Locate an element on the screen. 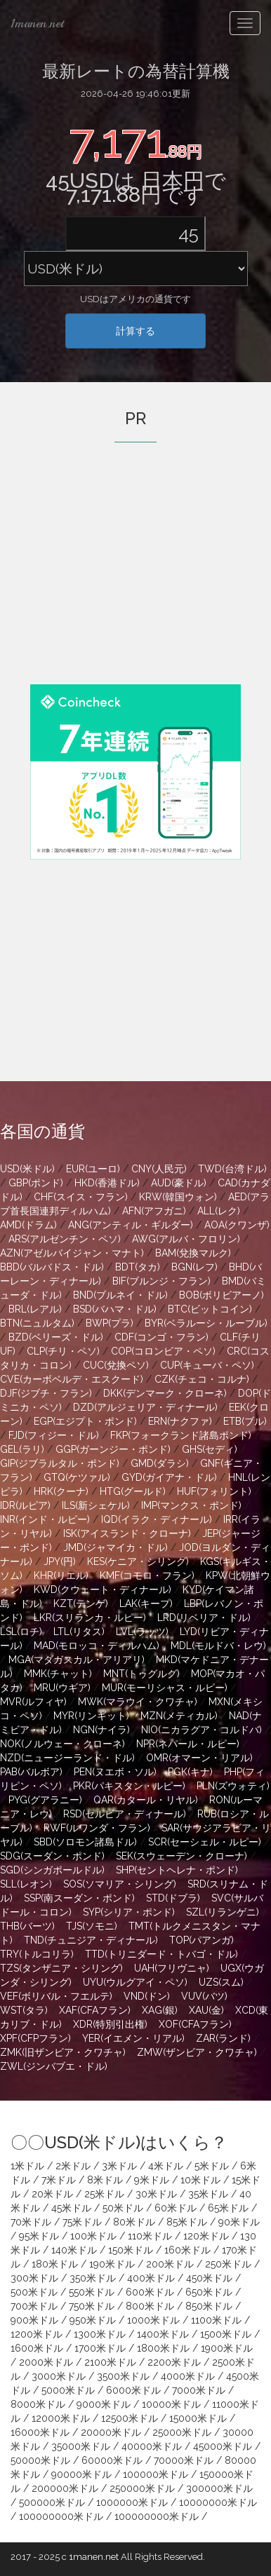 This screenshot has width=271, height=2576. 7000米ドル is located at coordinates (198, 2390).